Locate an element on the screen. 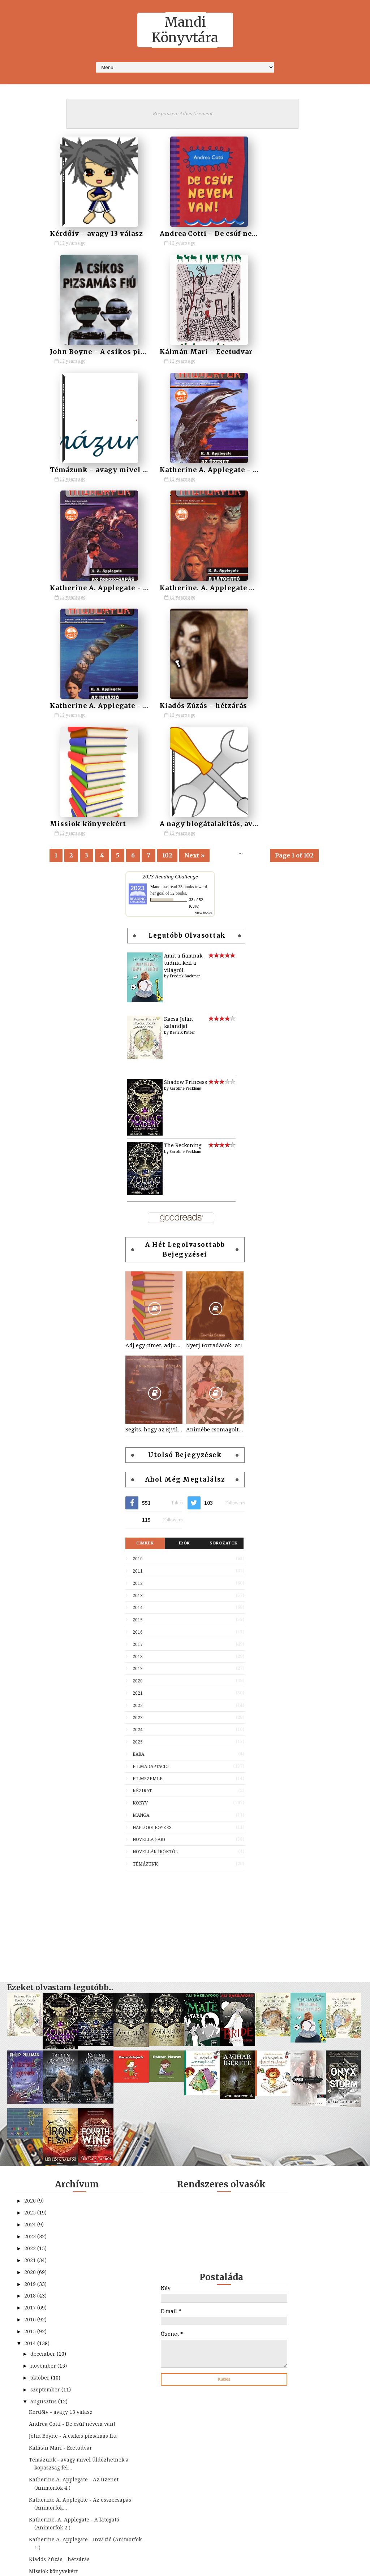  Kézirat is located at coordinates (142, 1557).